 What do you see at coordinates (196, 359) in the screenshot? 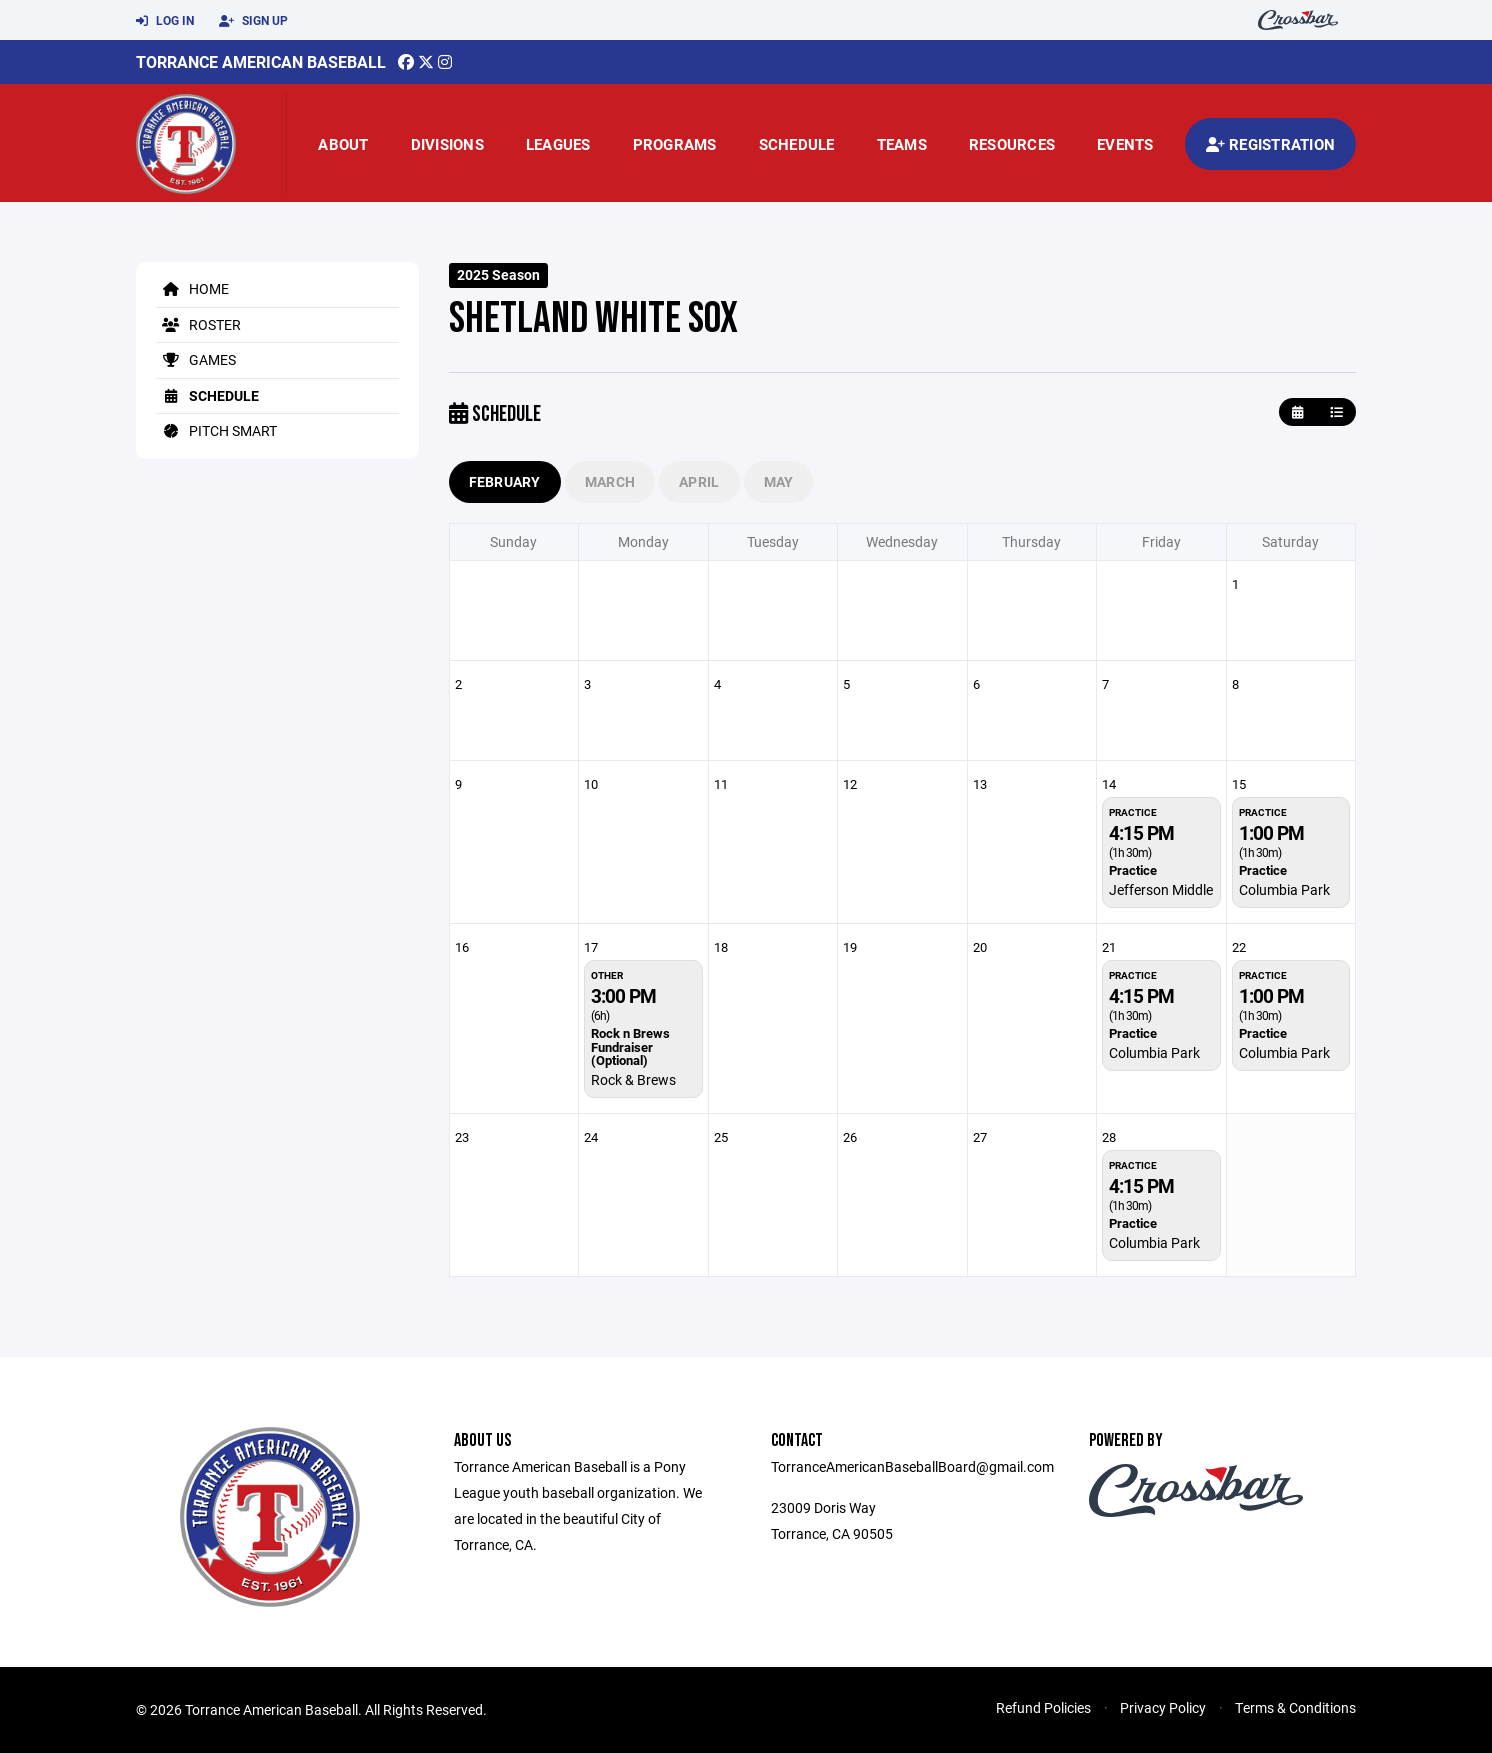
I see `Games` at bounding box center [196, 359].